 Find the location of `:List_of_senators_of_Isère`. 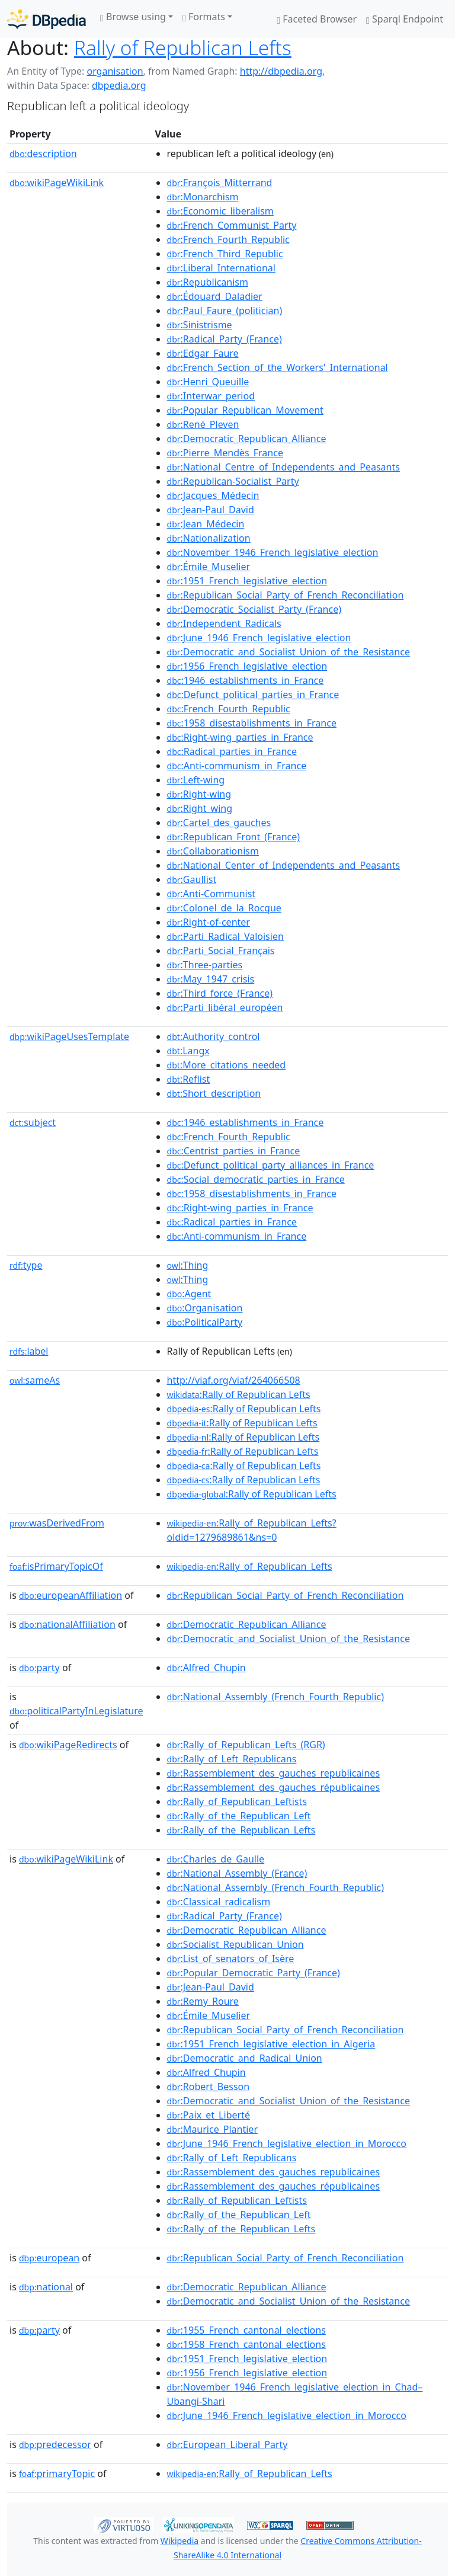

:List_of_senators_of_Isère is located at coordinates (230, 1958).